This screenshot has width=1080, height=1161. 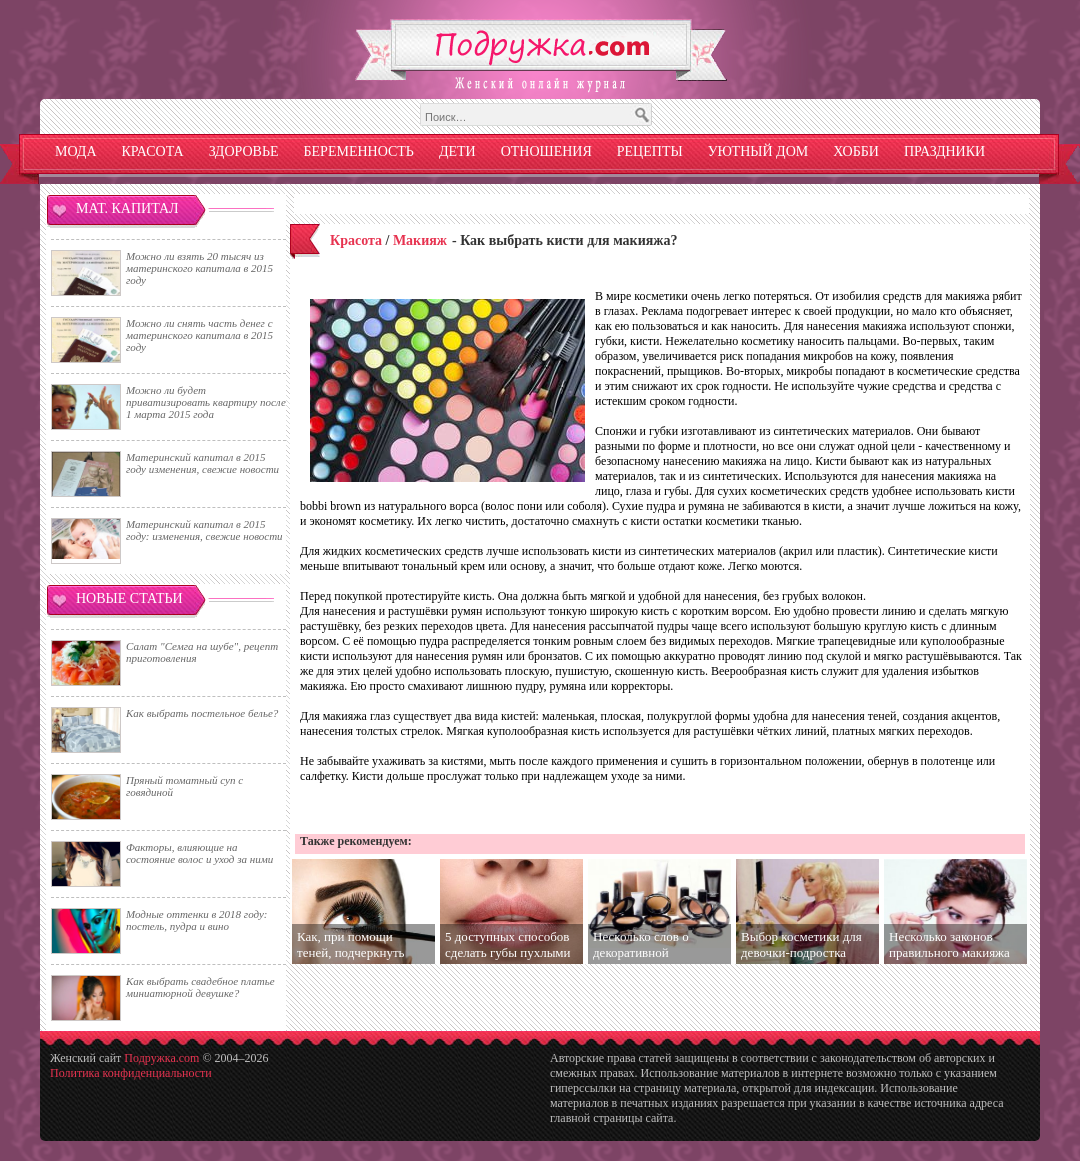 I want to click on Факторы, влияющие на состояние волос и уход за ними, so click(x=199, y=853).